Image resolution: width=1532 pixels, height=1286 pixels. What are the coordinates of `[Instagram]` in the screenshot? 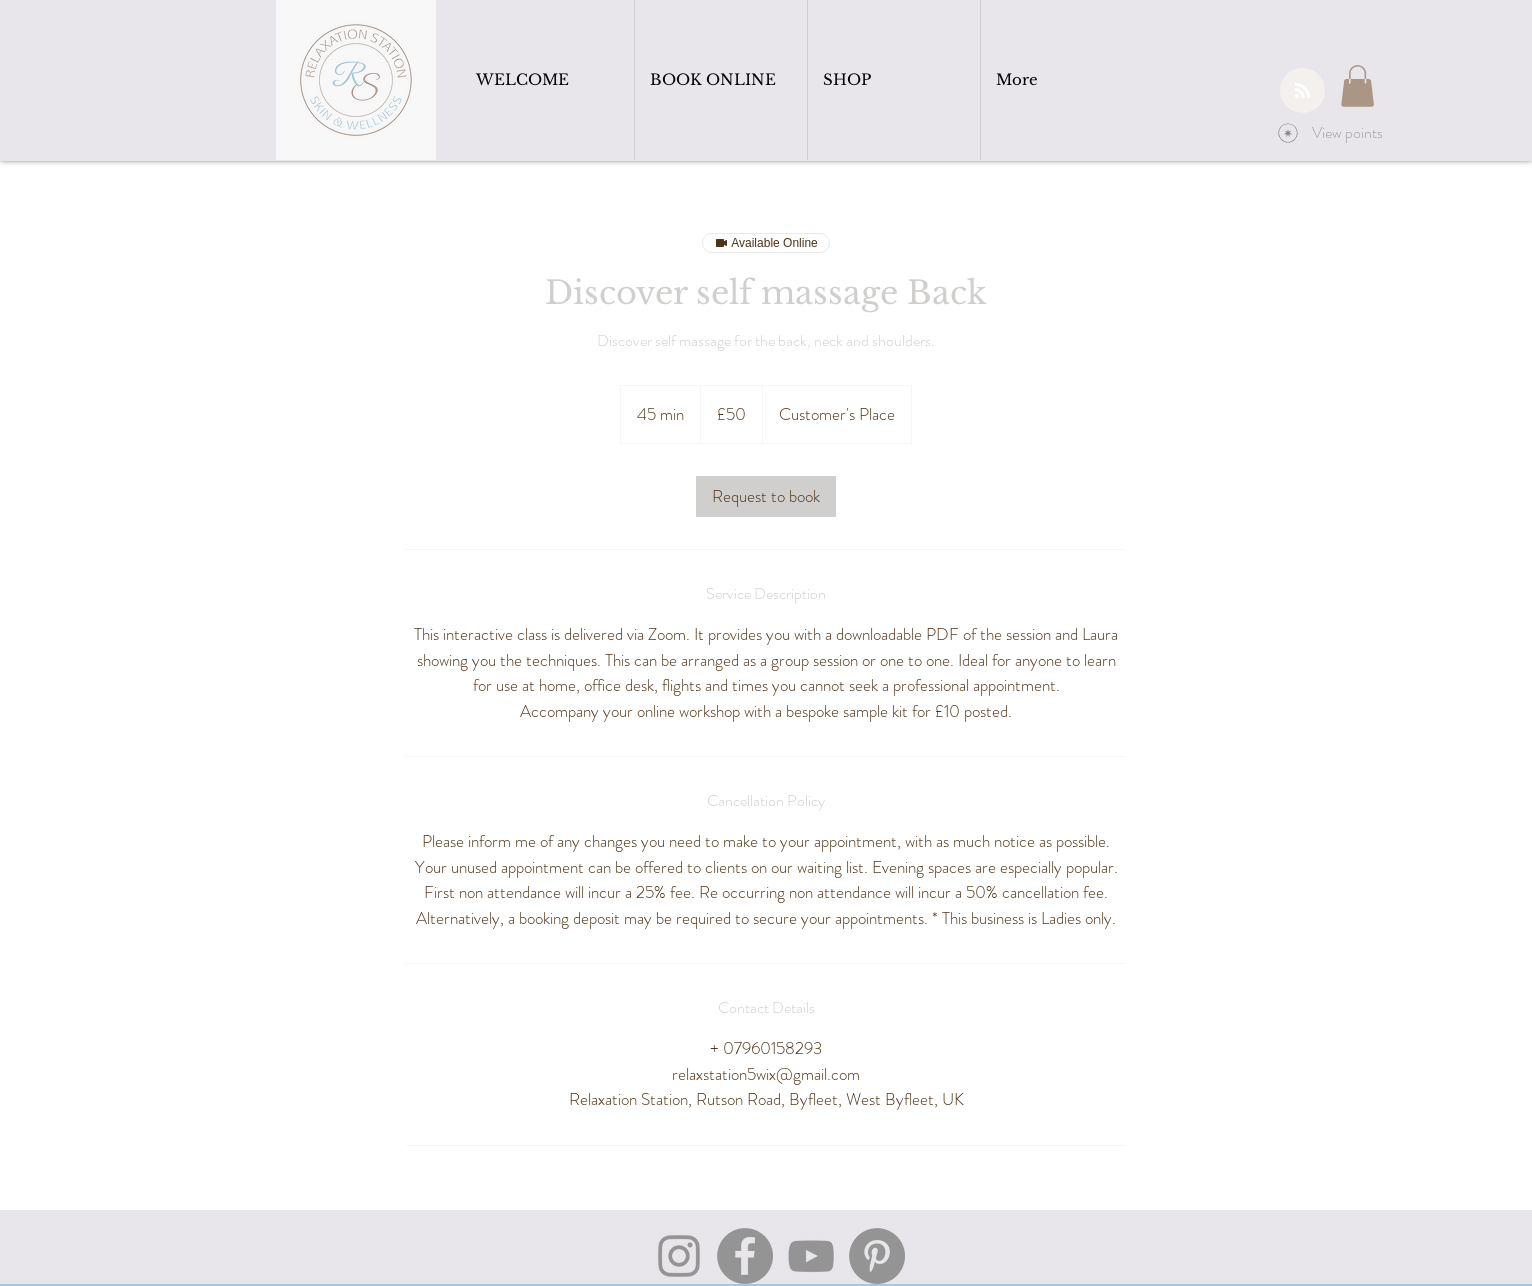 It's located at (679, 1256).